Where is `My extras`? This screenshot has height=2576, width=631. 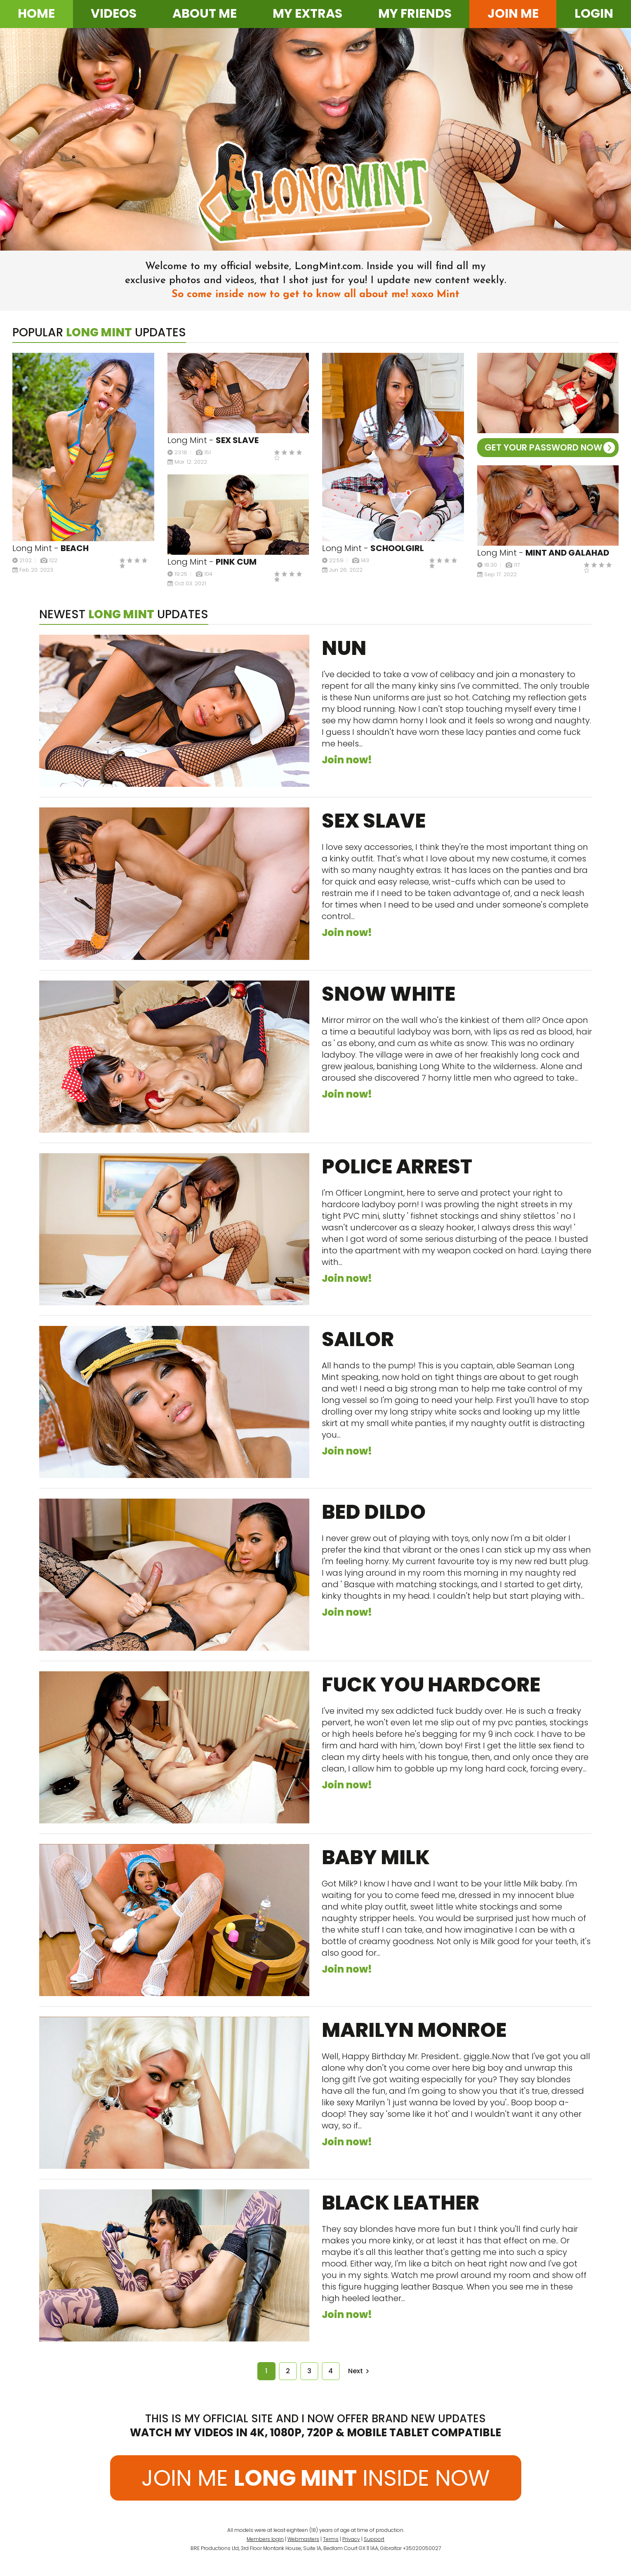
My extras is located at coordinates (307, 13).